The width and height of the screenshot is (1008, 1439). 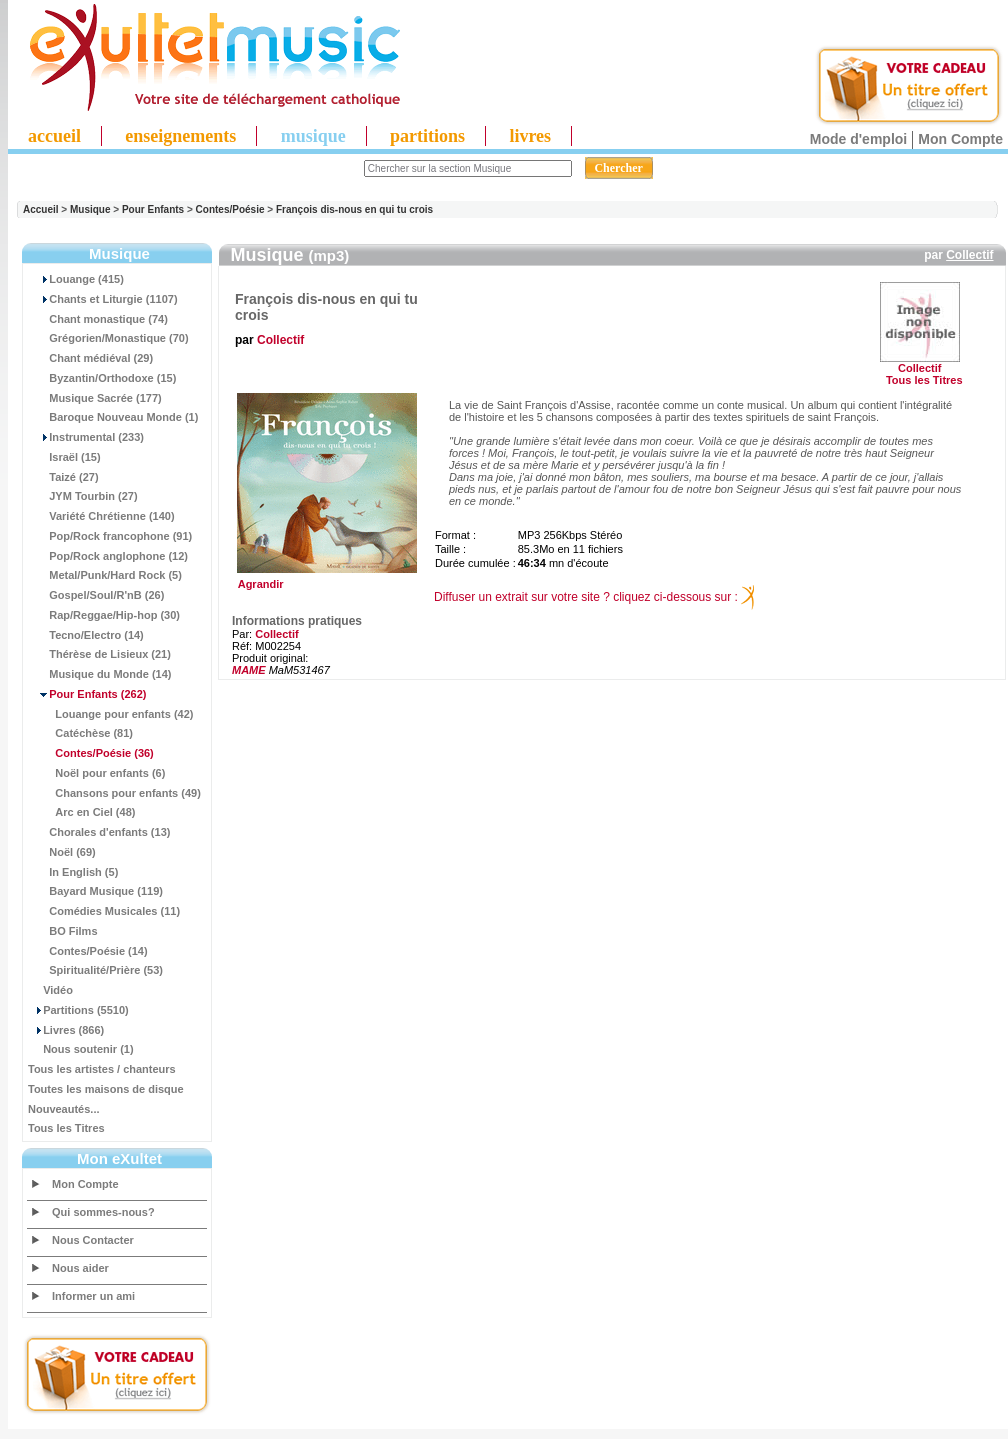 I want to click on Nous aider, so click(x=80, y=1268).